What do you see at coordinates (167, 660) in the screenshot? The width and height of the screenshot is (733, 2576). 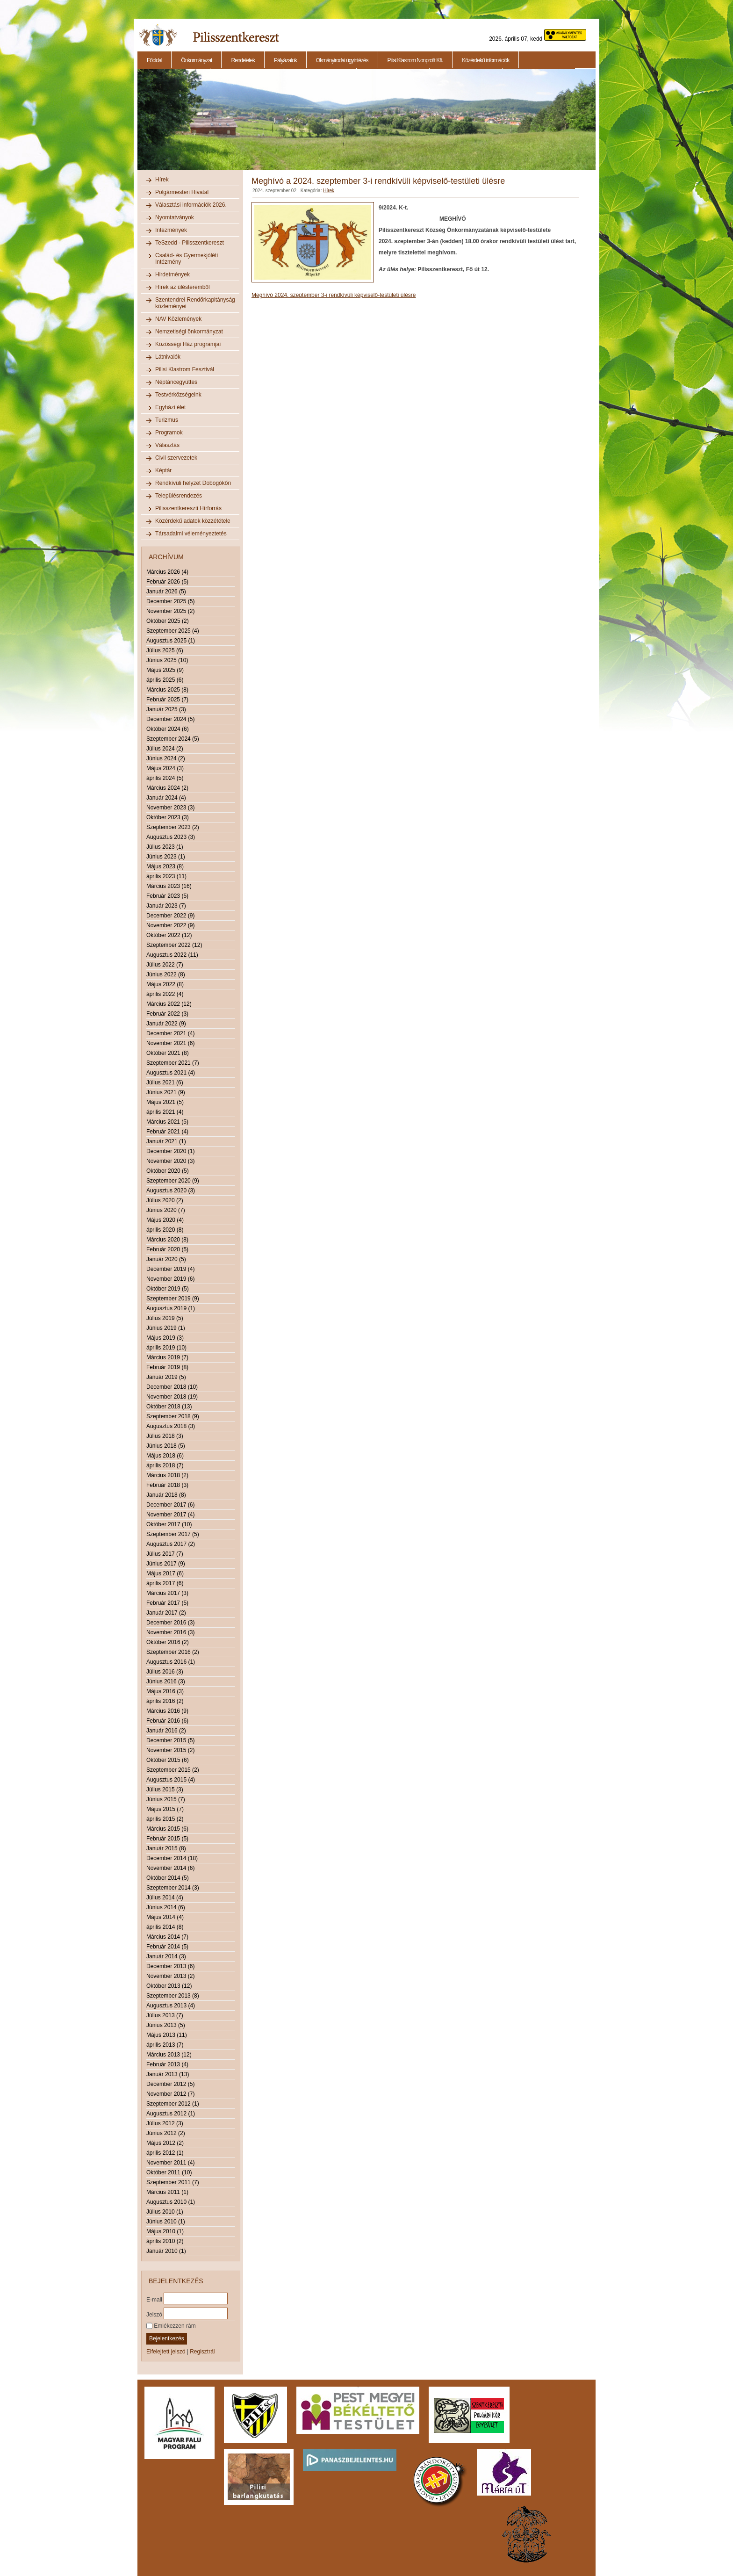 I see `Június 2025 (10)` at bounding box center [167, 660].